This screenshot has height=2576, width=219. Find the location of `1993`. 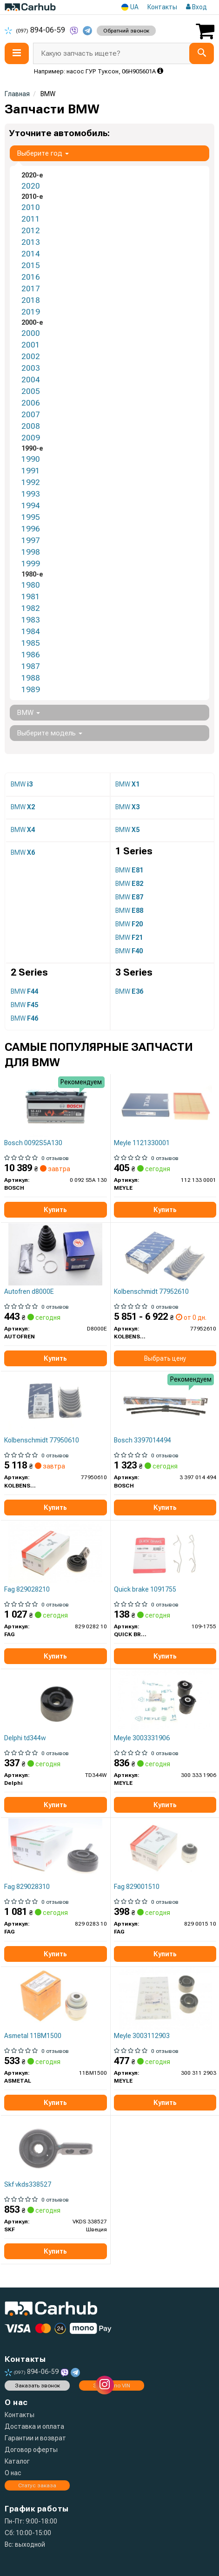

1993 is located at coordinates (30, 493).